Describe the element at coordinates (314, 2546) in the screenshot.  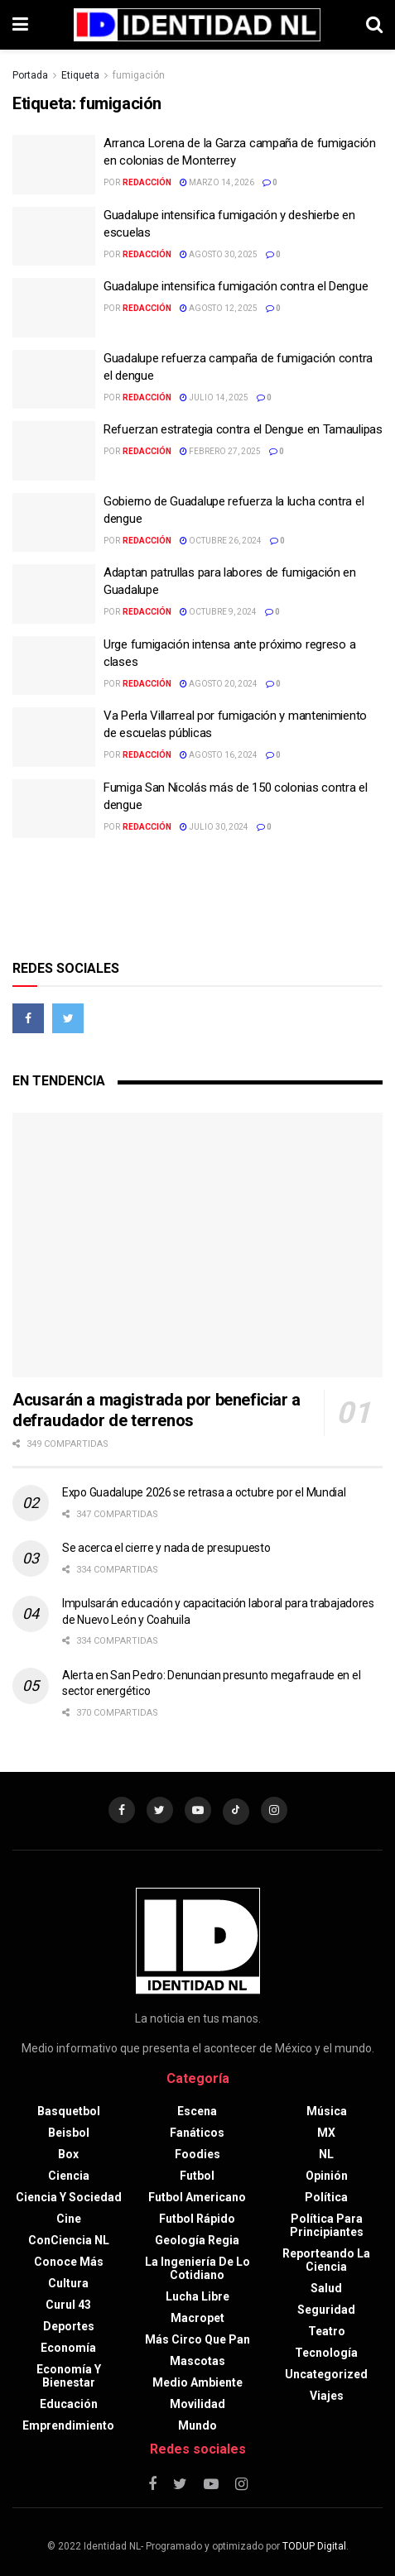
I see `TODUP Digital` at that location.